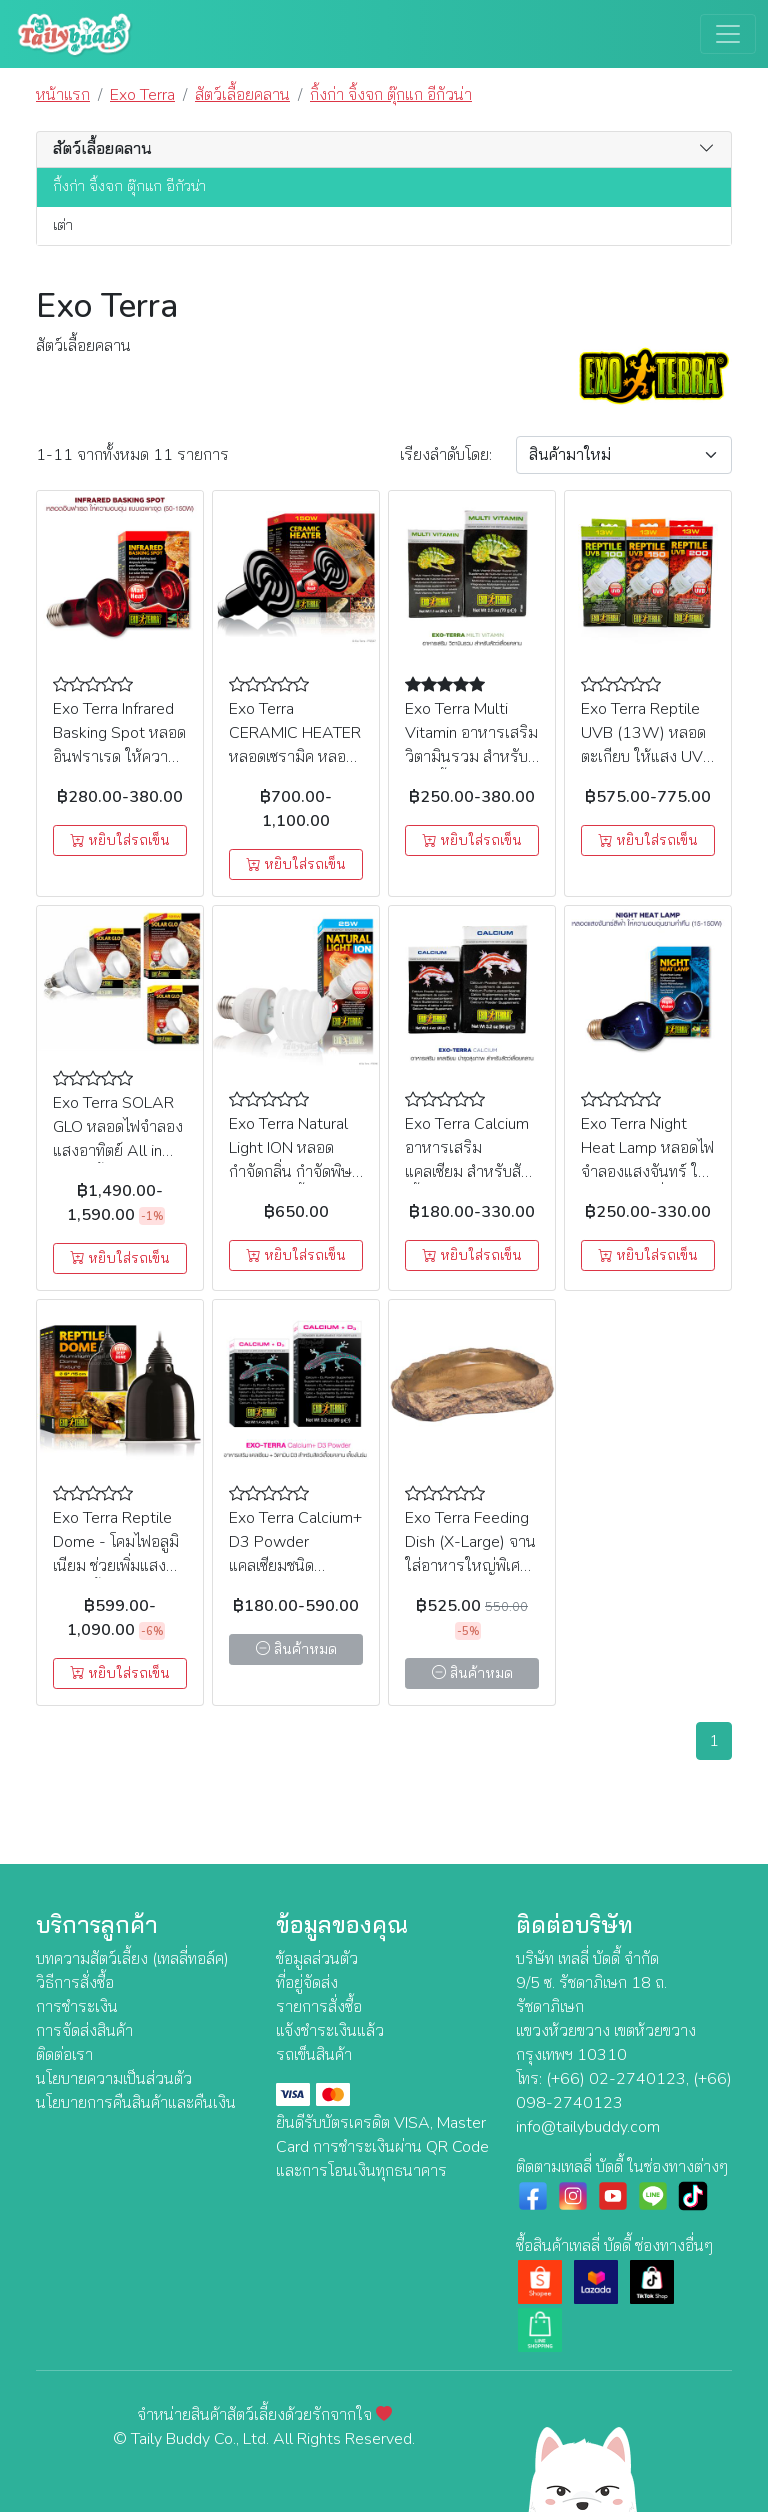 The width and height of the screenshot is (768, 2512). Describe the element at coordinates (129, 186) in the screenshot. I see `กิ้งก่า จิ้งจก ตุ๊กแก อีกัวน่า` at that location.